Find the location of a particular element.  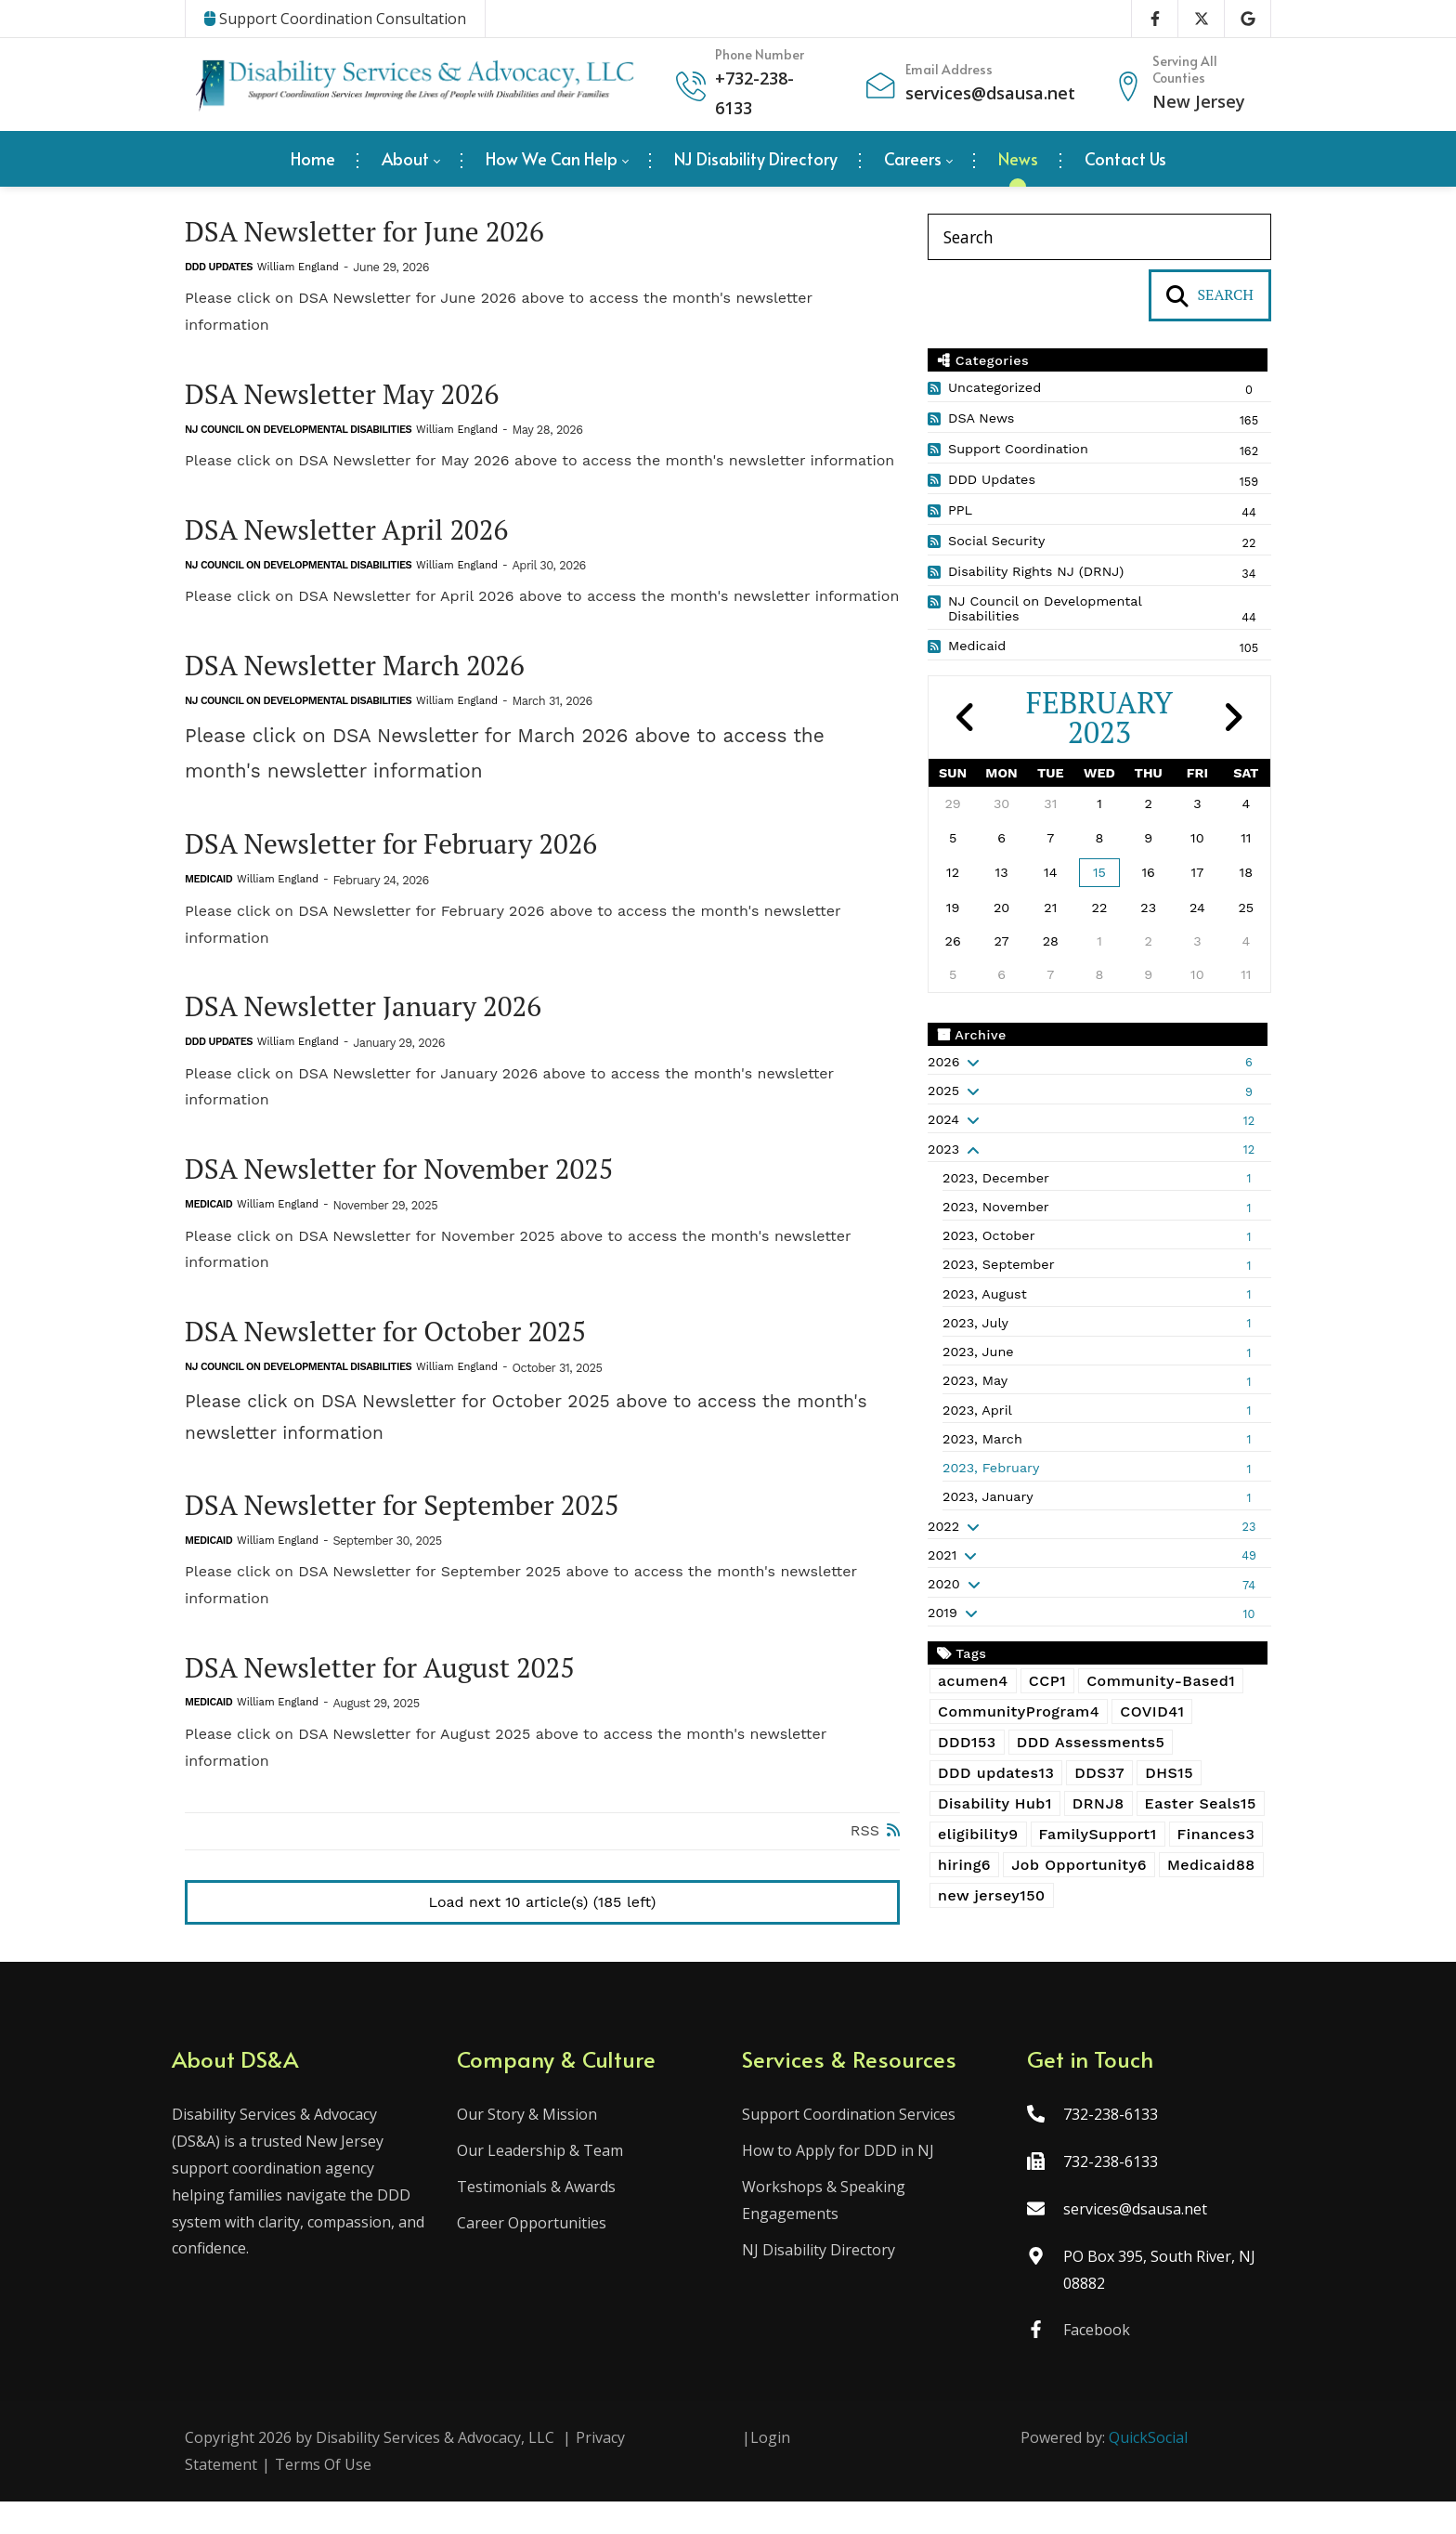

DDD Assessments is located at coordinates (1091, 1742).